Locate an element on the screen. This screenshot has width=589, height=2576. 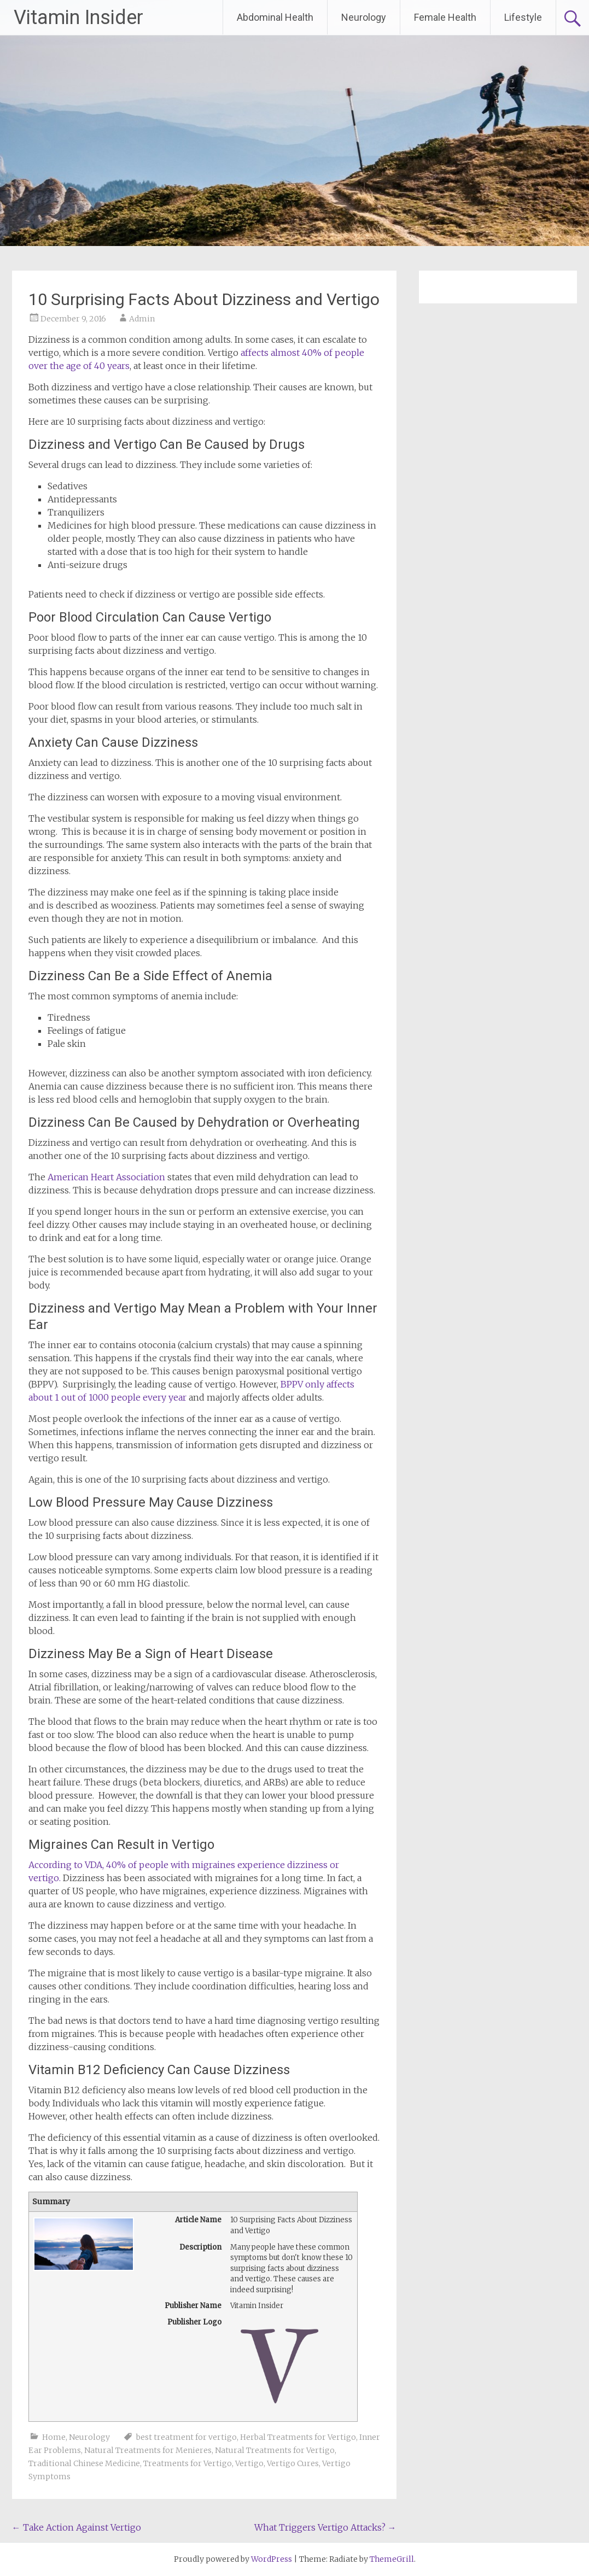
Home is located at coordinates (54, 2437).